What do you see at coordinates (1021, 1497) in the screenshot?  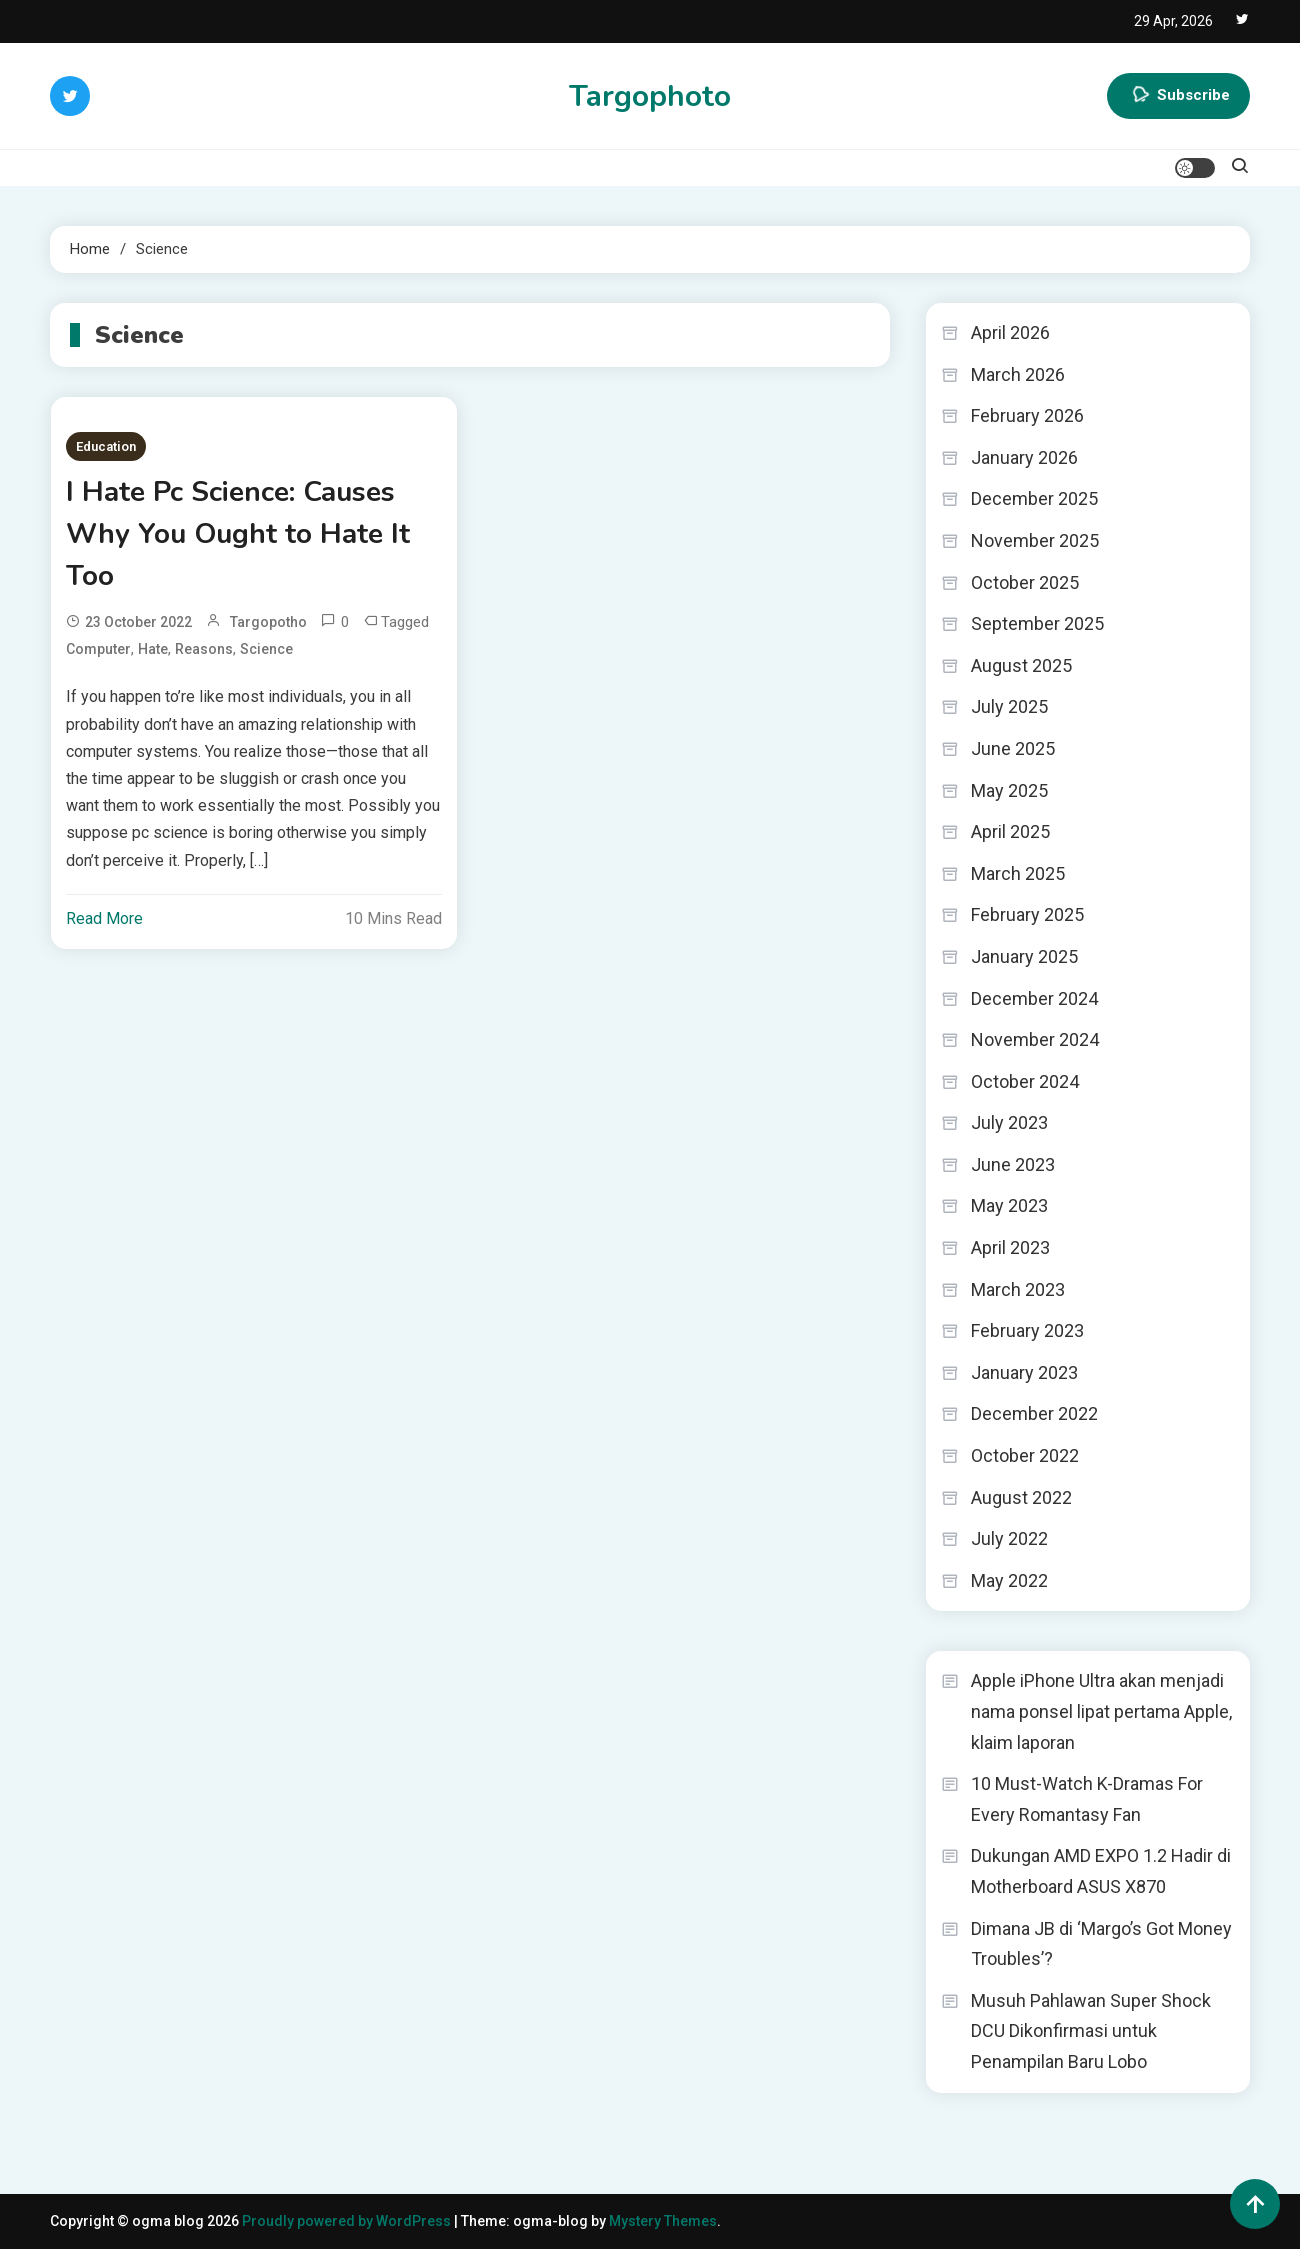 I see `August 2022` at bounding box center [1021, 1497].